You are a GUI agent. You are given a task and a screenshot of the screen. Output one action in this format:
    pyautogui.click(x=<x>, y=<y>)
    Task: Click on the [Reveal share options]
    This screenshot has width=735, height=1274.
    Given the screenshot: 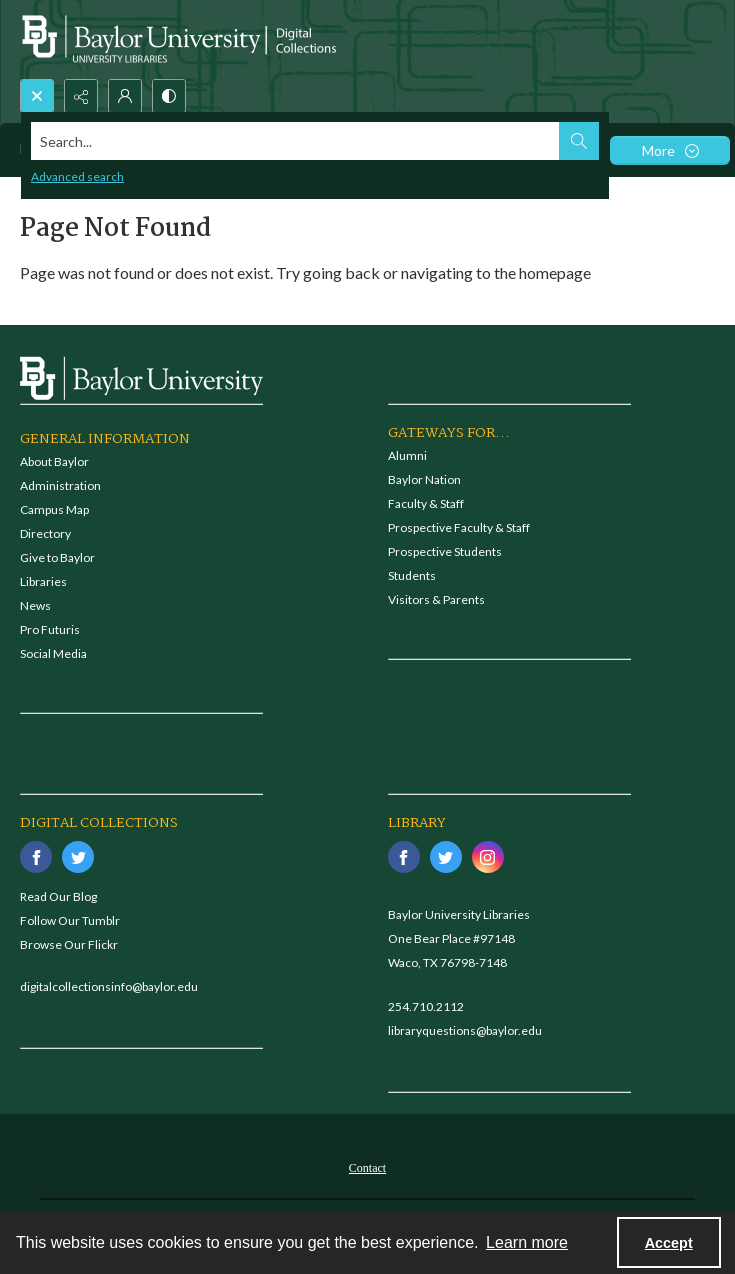 What is the action you would take?
    pyautogui.click(x=81, y=96)
    